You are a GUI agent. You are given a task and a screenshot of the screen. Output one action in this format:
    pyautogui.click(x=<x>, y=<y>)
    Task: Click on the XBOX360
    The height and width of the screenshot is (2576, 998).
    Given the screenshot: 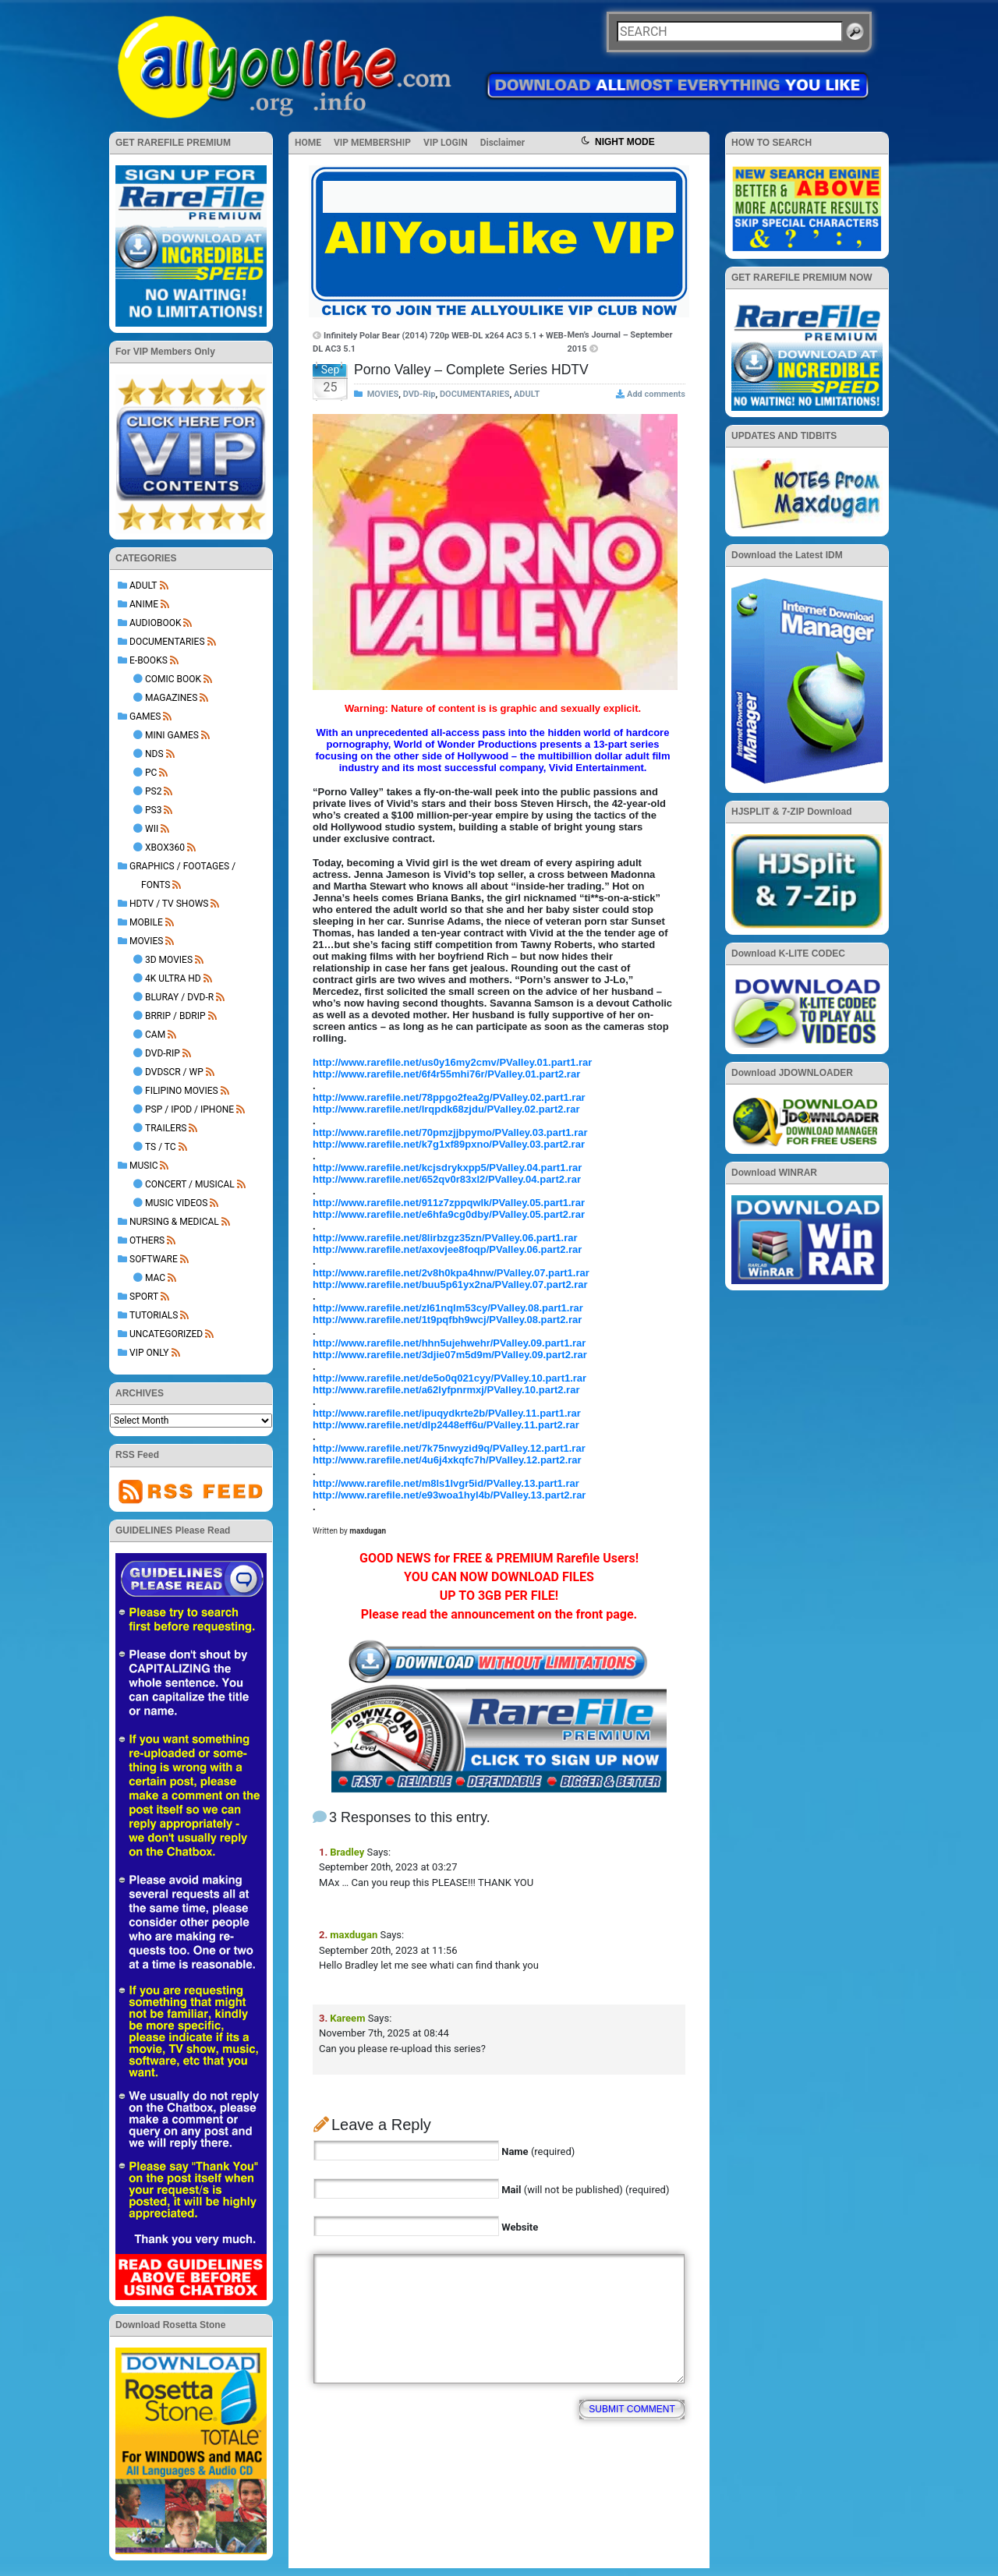 What is the action you would take?
    pyautogui.click(x=165, y=847)
    